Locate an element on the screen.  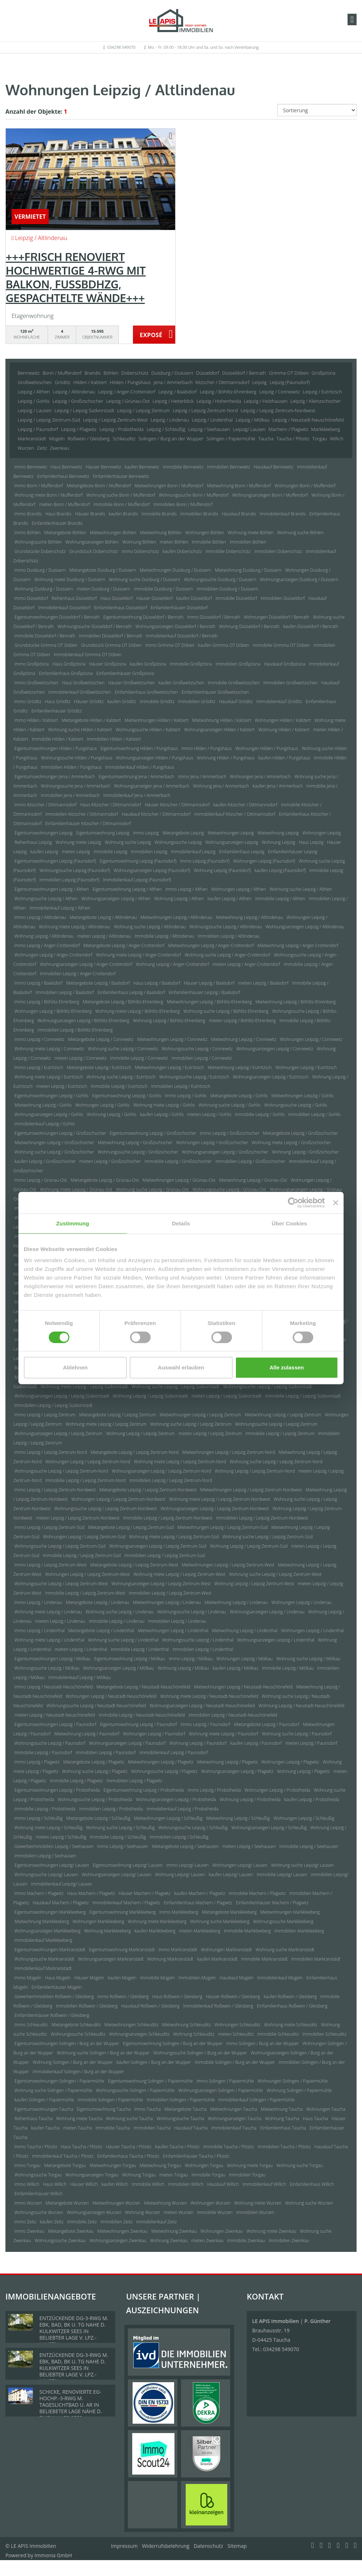
Wohnungen Leipzig / Plagwitz is located at coordinates (290, 1762).